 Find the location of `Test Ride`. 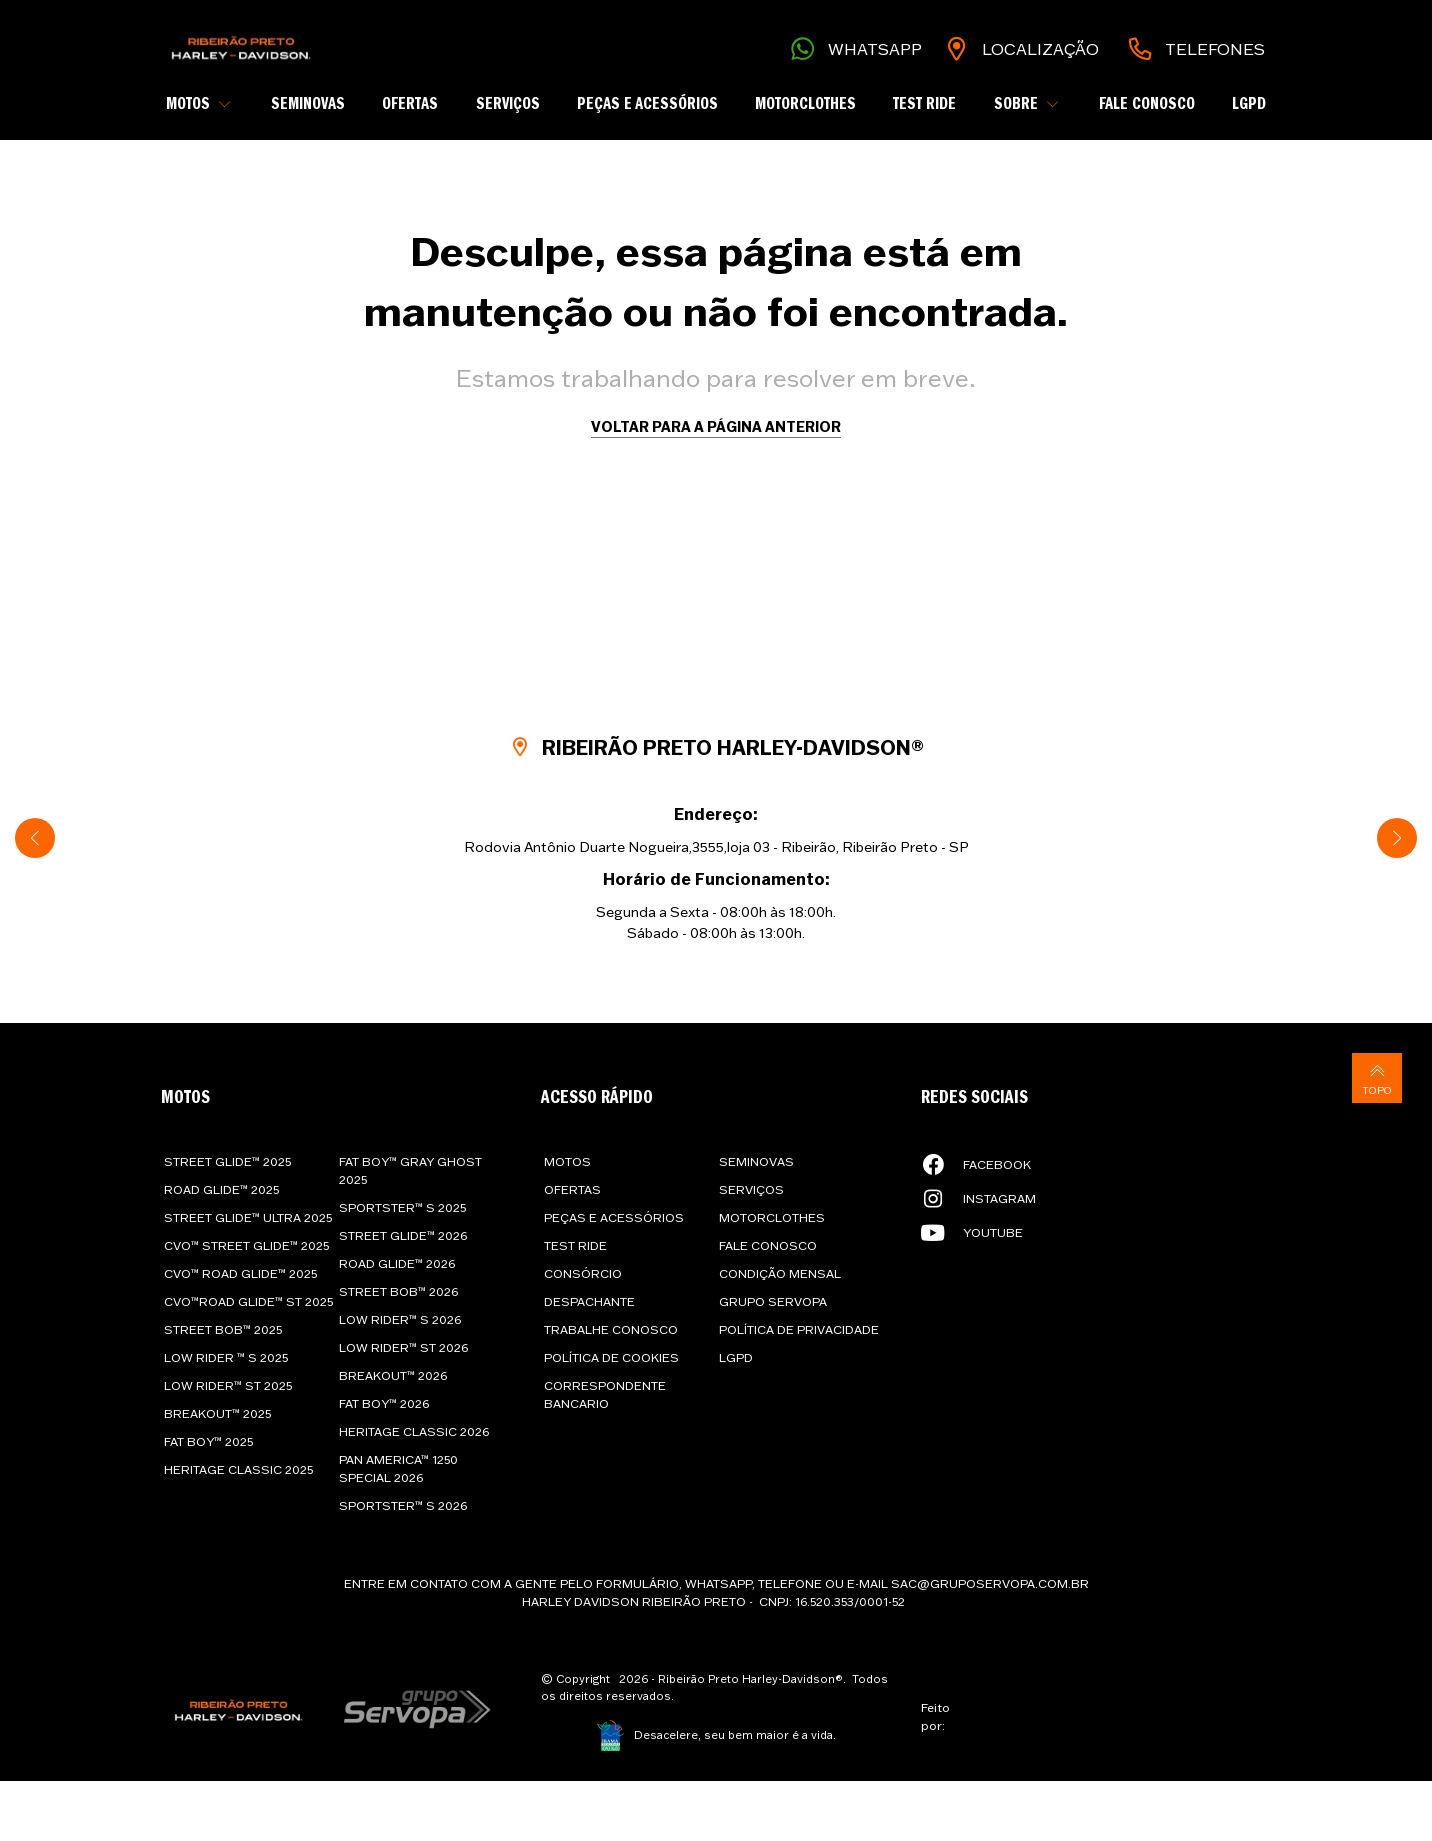

Test Ride is located at coordinates (924, 104).